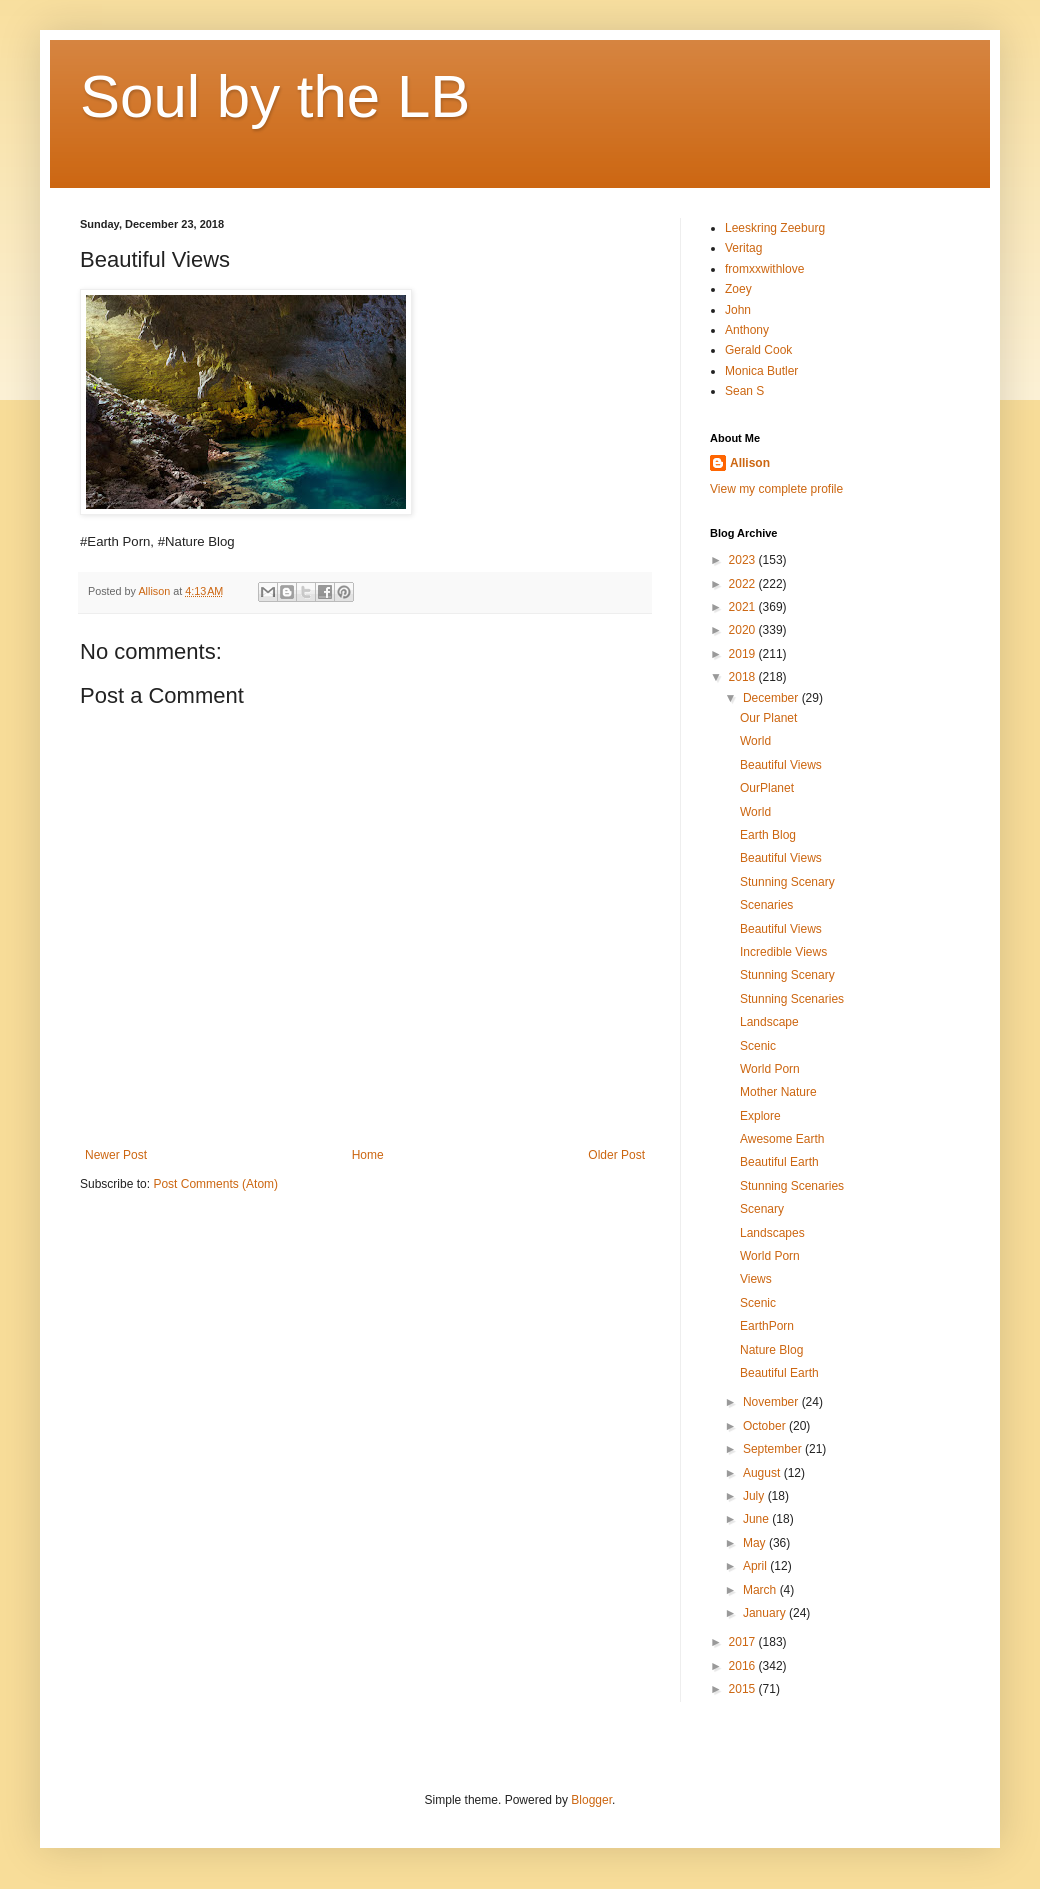  What do you see at coordinates (792, 999) in the screenshot?
I see `Stunning Scenaries` at bounding box center [792, 999].